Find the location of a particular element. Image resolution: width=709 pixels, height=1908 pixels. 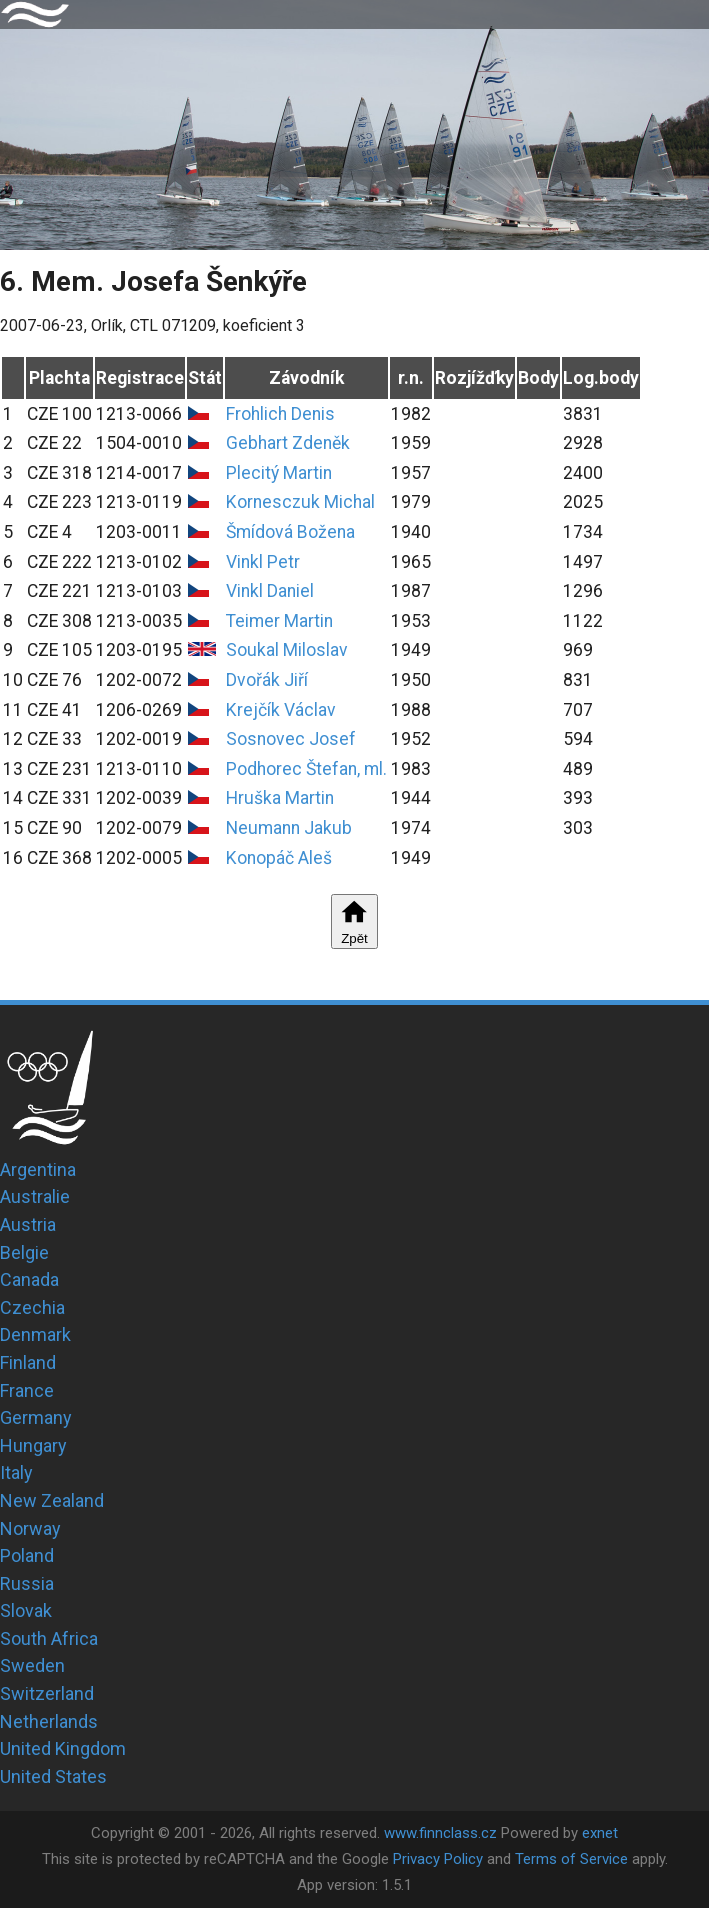

Plecitý Martin is located at coordinates (279, 473).